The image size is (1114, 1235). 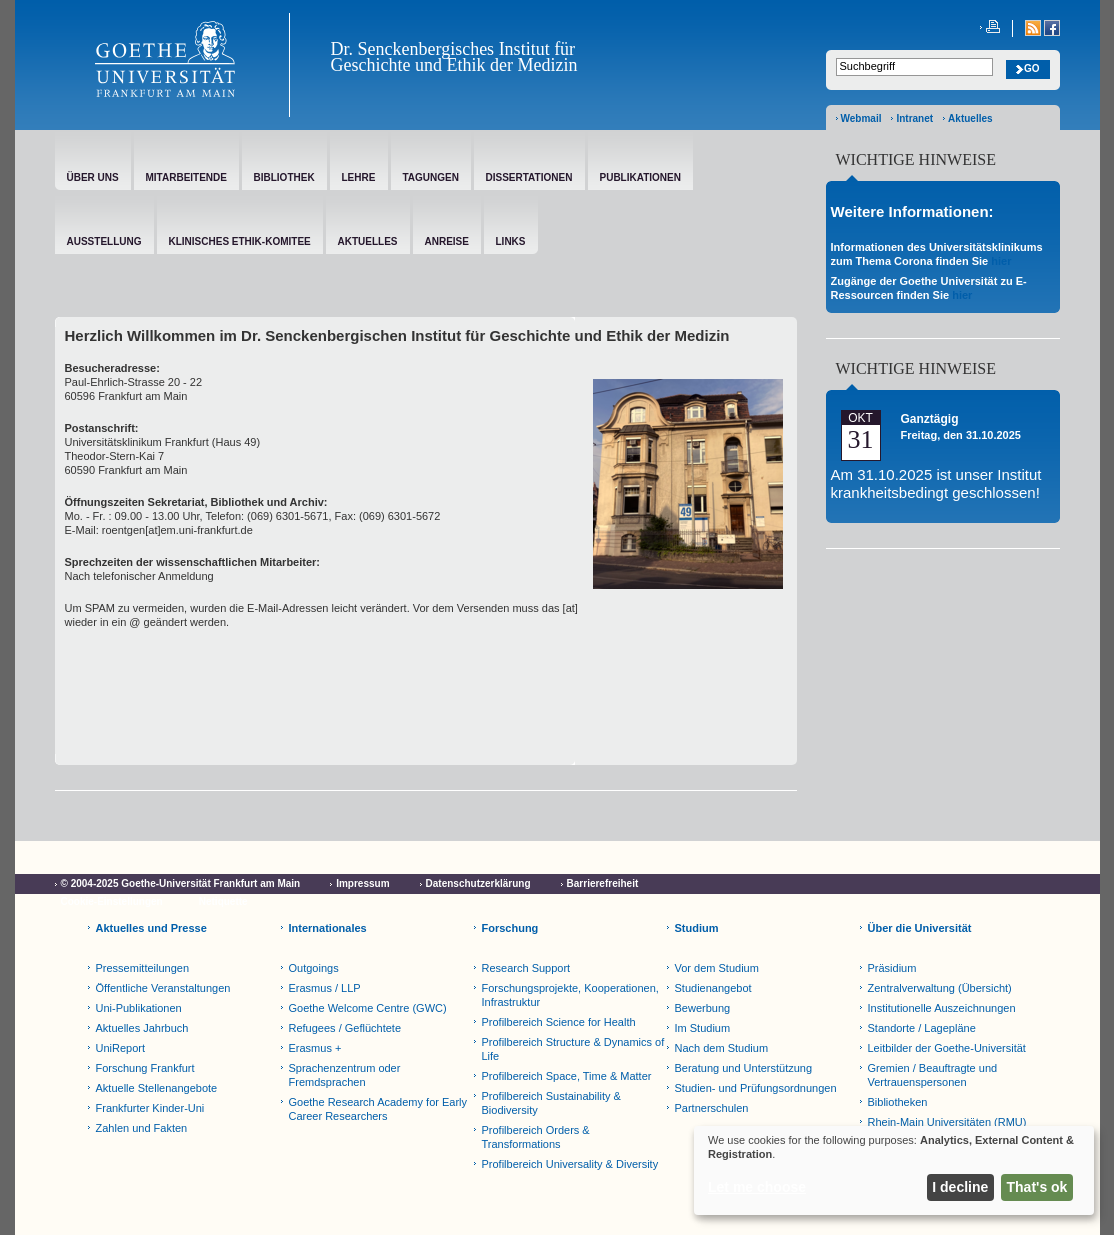 I want to click on Aktuelle Stellenangebote, so click(x=157, y=1088).